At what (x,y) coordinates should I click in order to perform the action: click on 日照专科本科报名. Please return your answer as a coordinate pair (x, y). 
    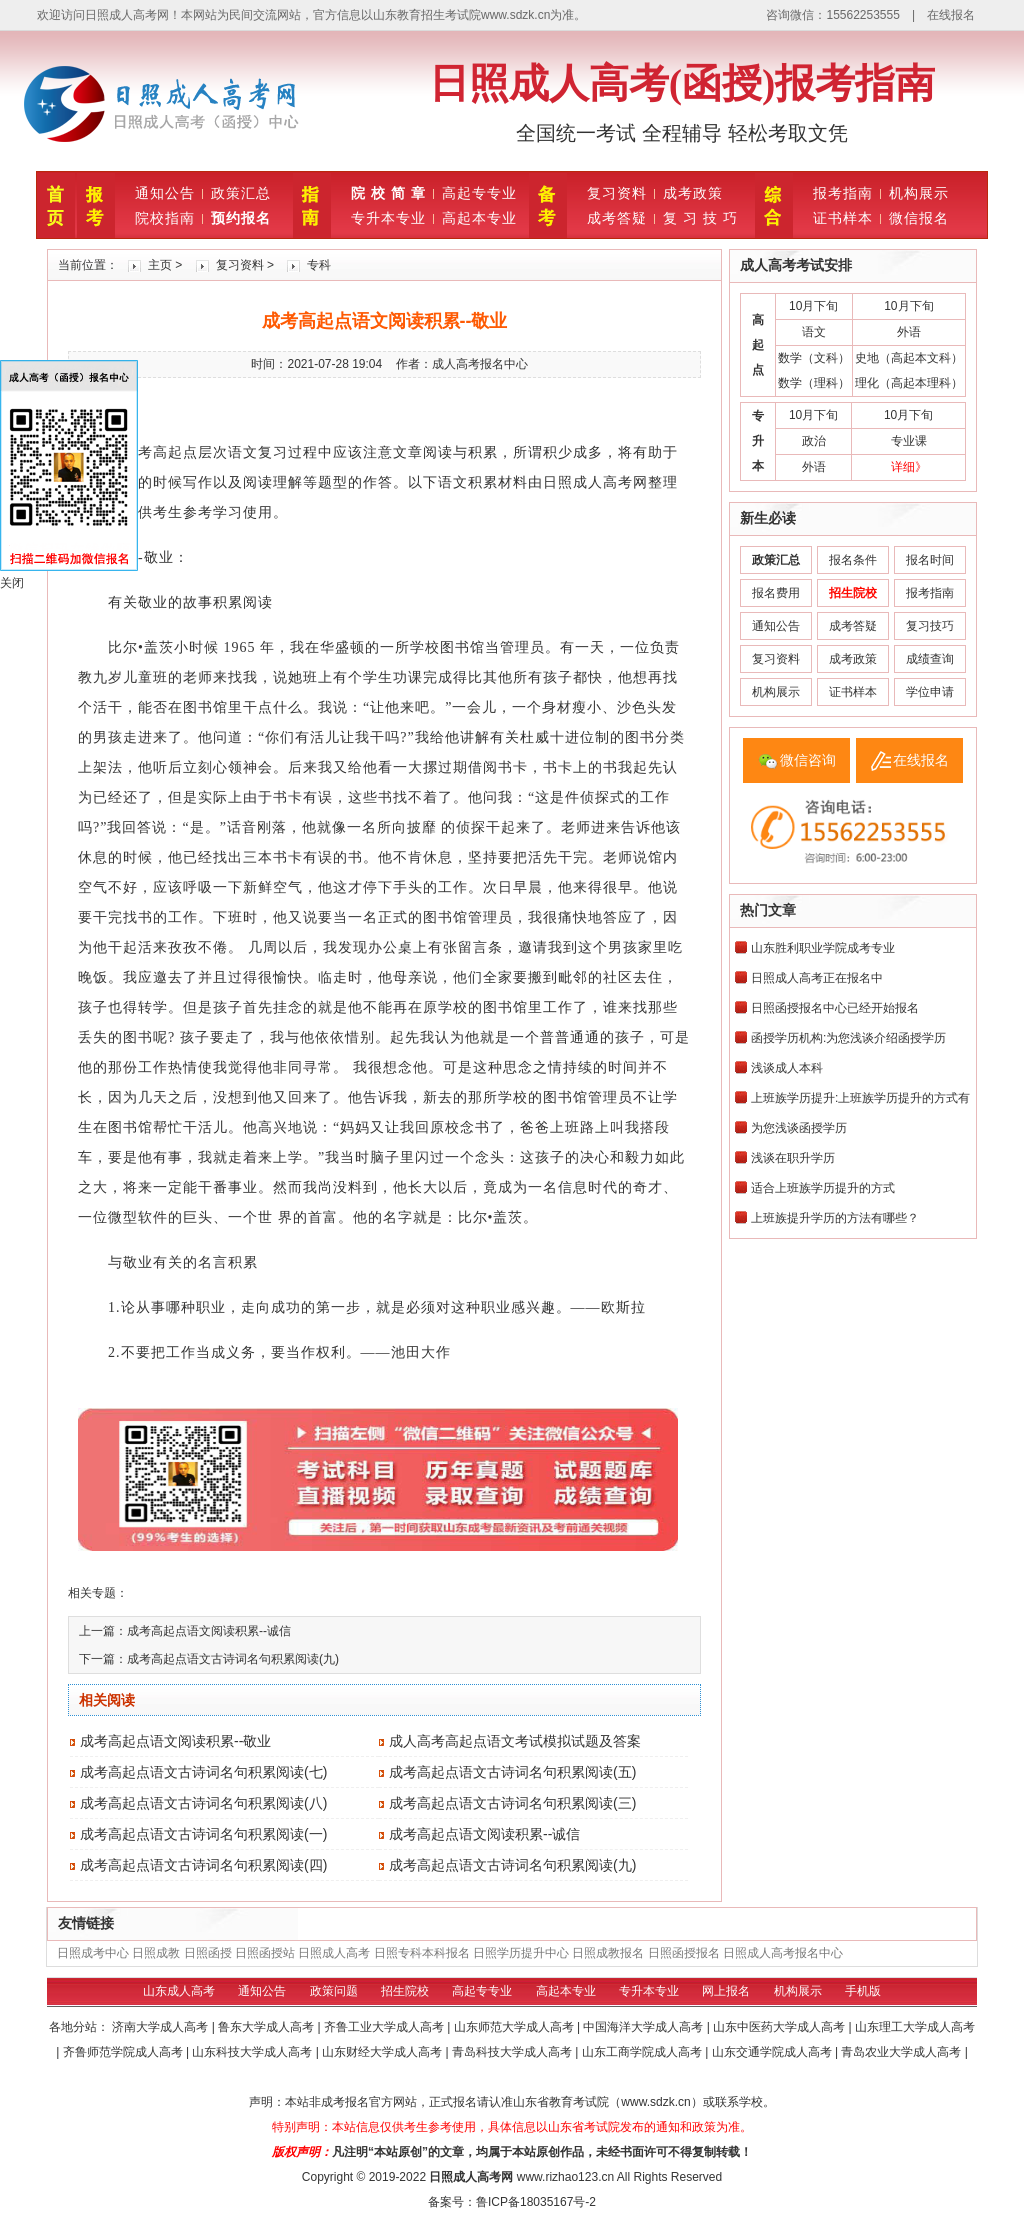
    Looking at the image, I should click on (422, 1953).